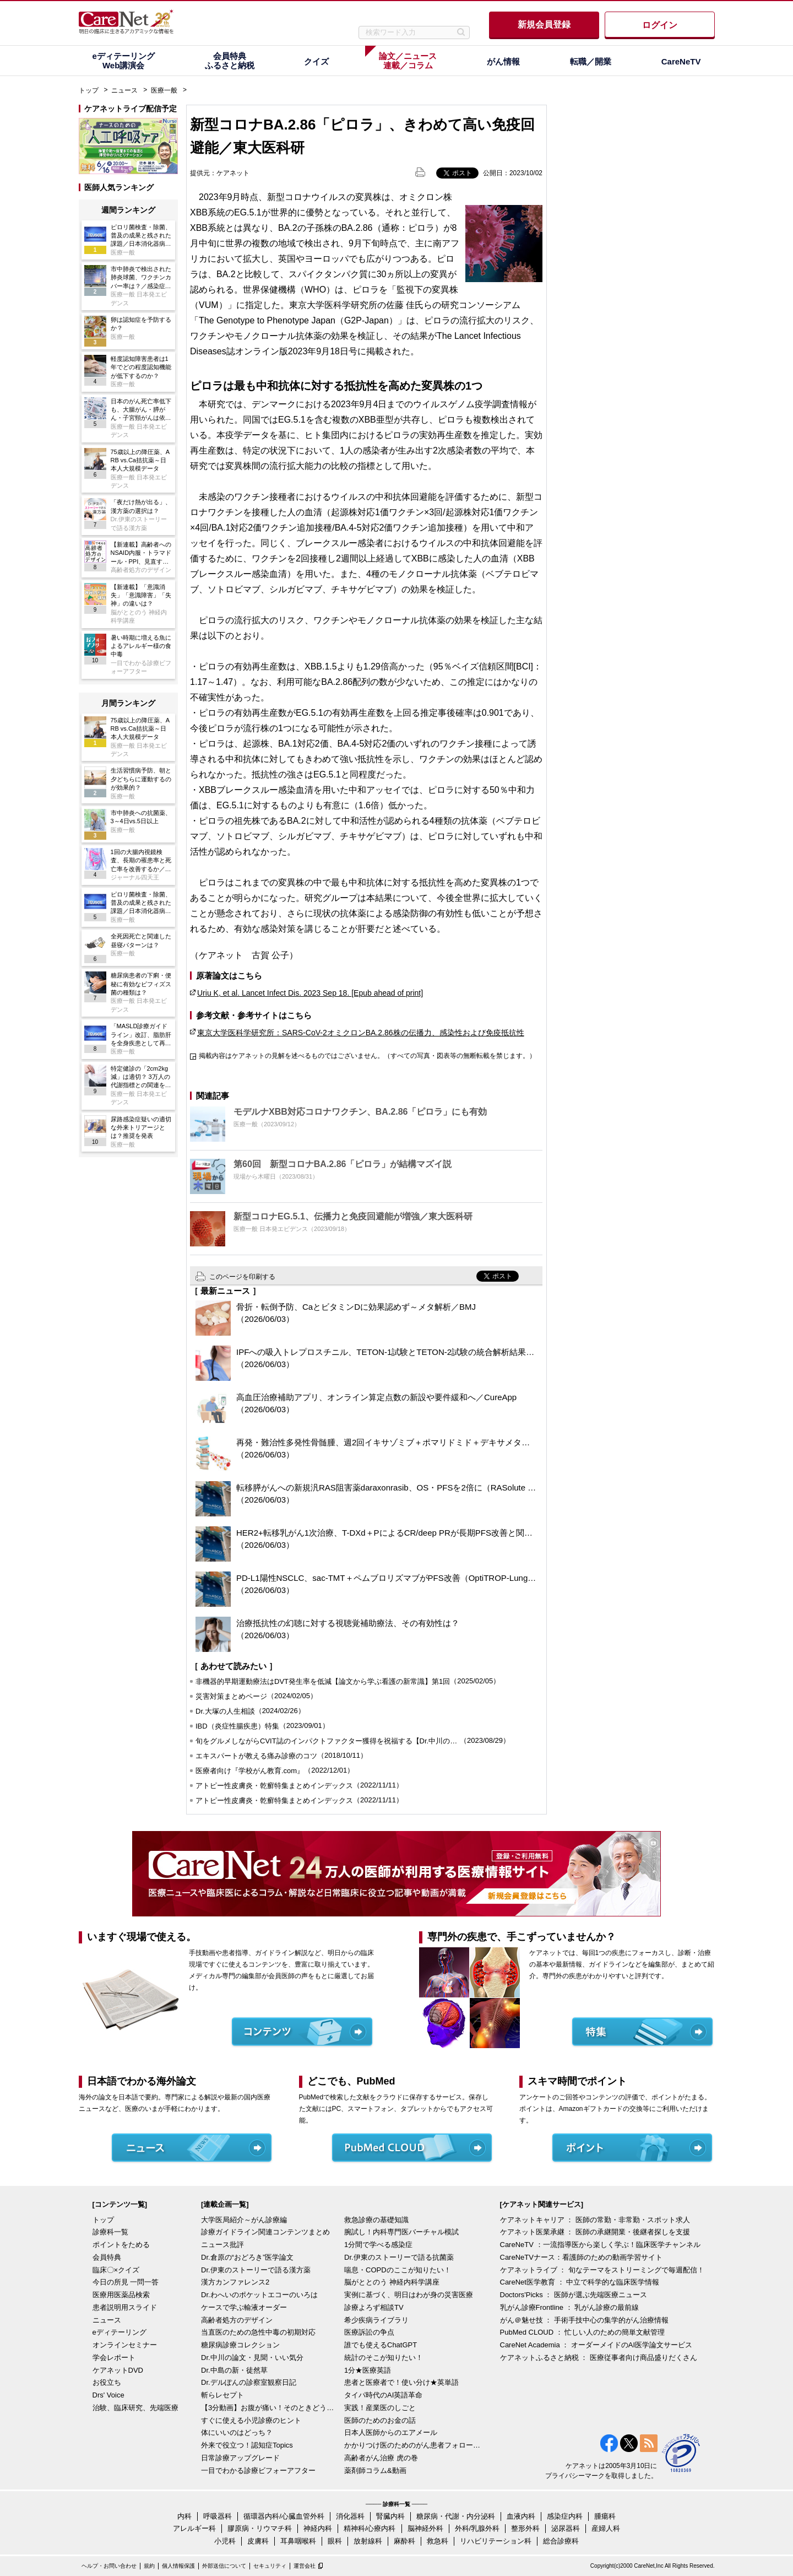  Describe the element at coordinates (270, 2408) in the screenshot. I see `【3分動画】お腹が痛い！そのときどうする？` at that location.